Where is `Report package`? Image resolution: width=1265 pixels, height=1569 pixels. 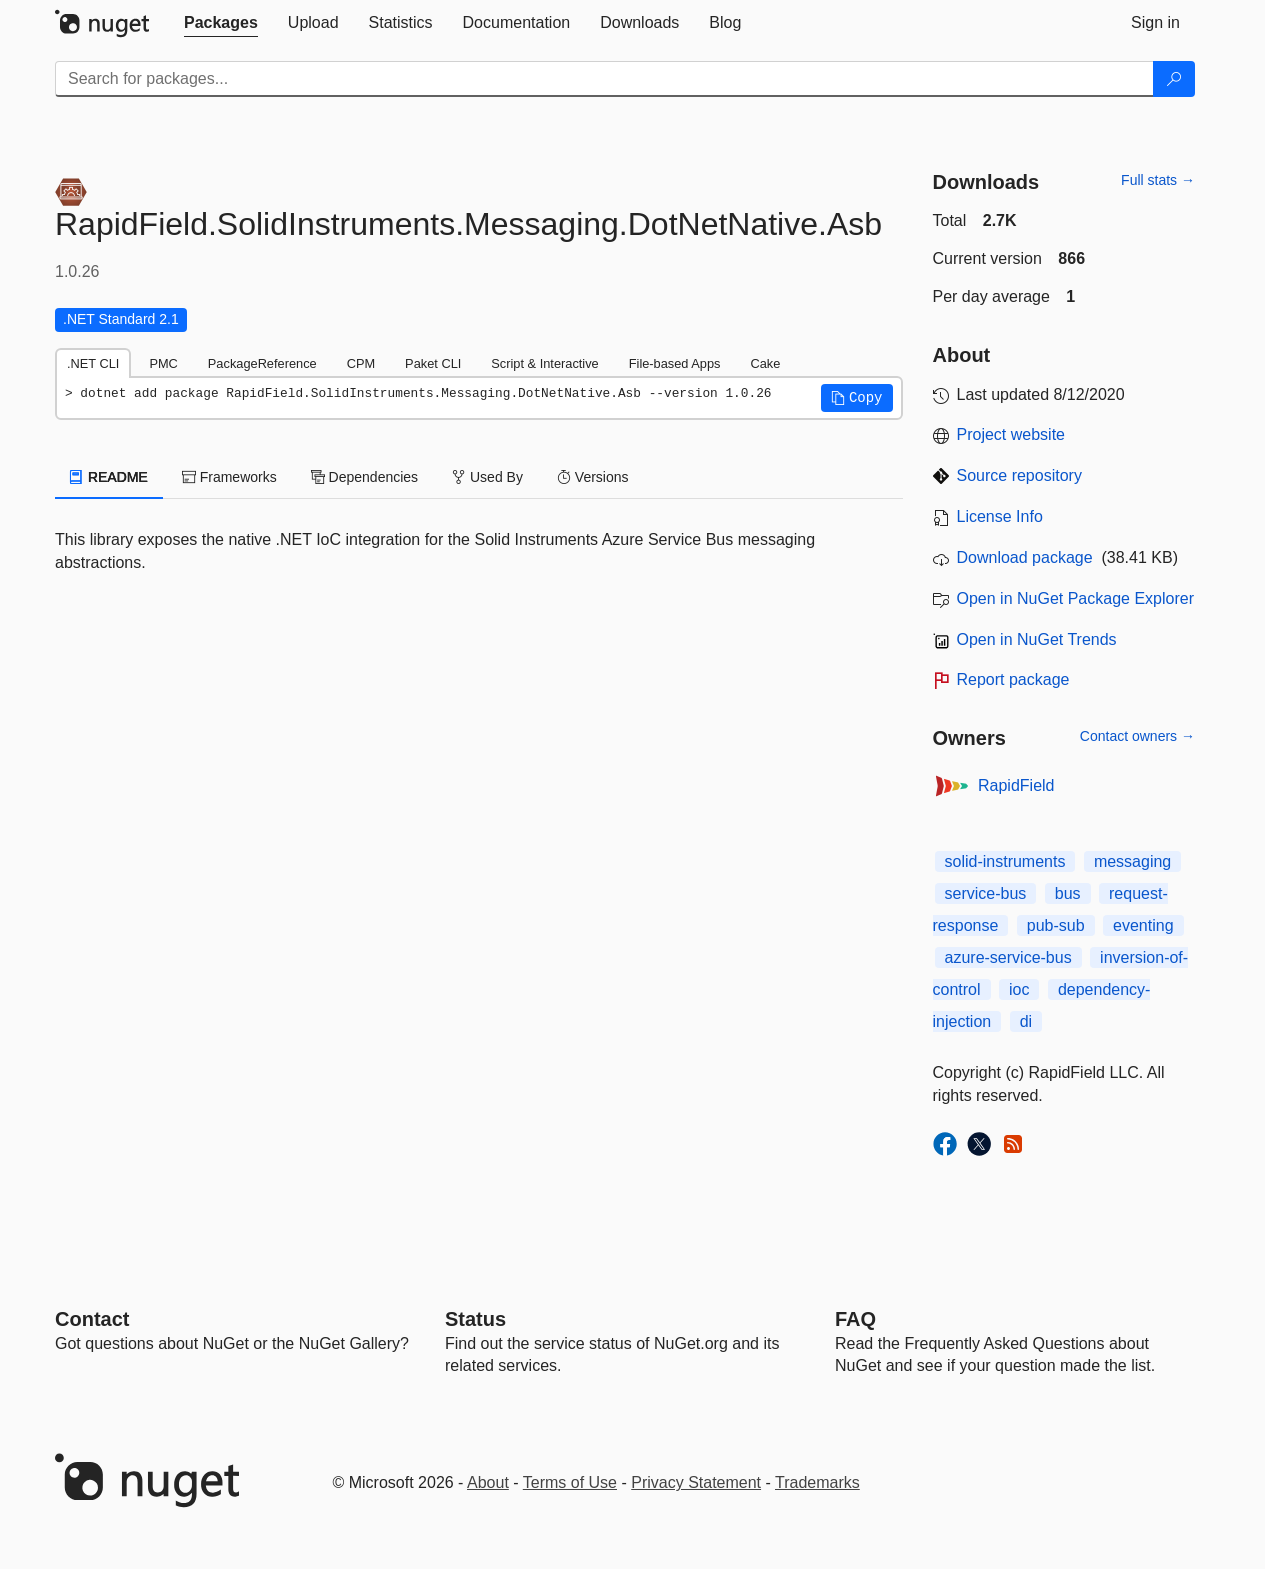
Report package is located at coordinates (1013, 679).